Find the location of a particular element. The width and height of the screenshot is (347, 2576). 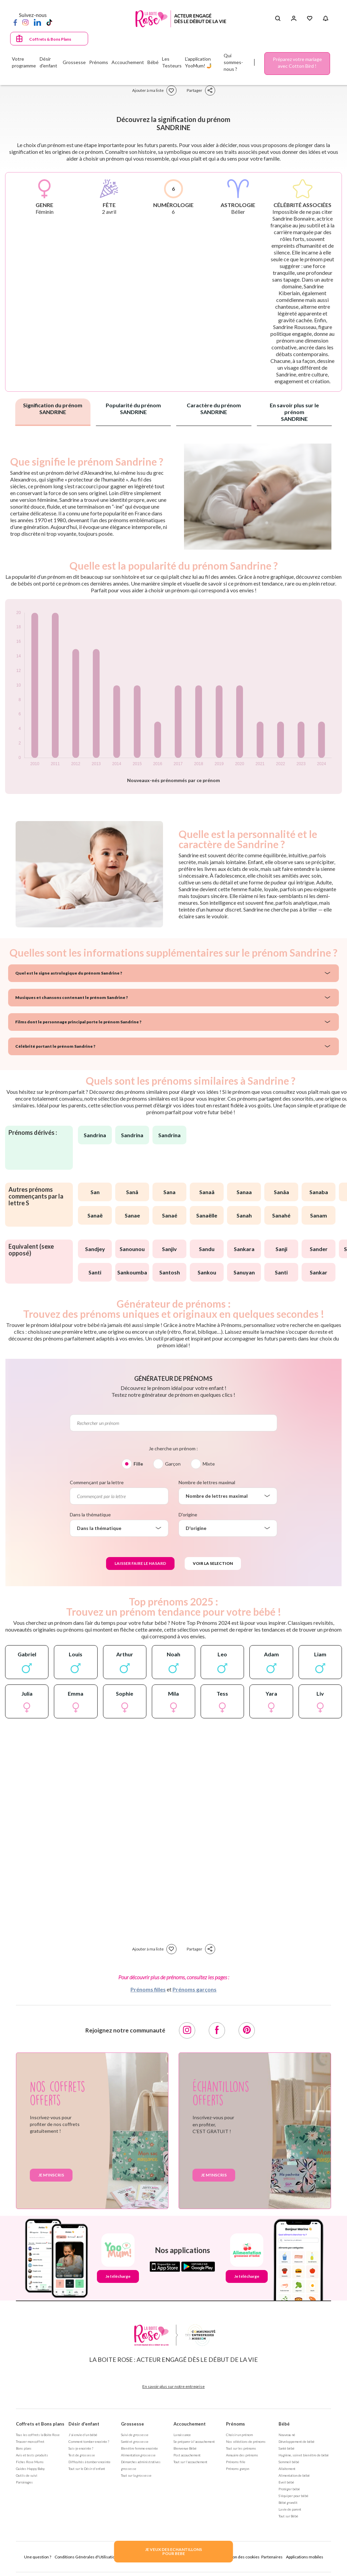

Célébrité portant le prénom Sandrine ? is located at coordinates (55, 1046).